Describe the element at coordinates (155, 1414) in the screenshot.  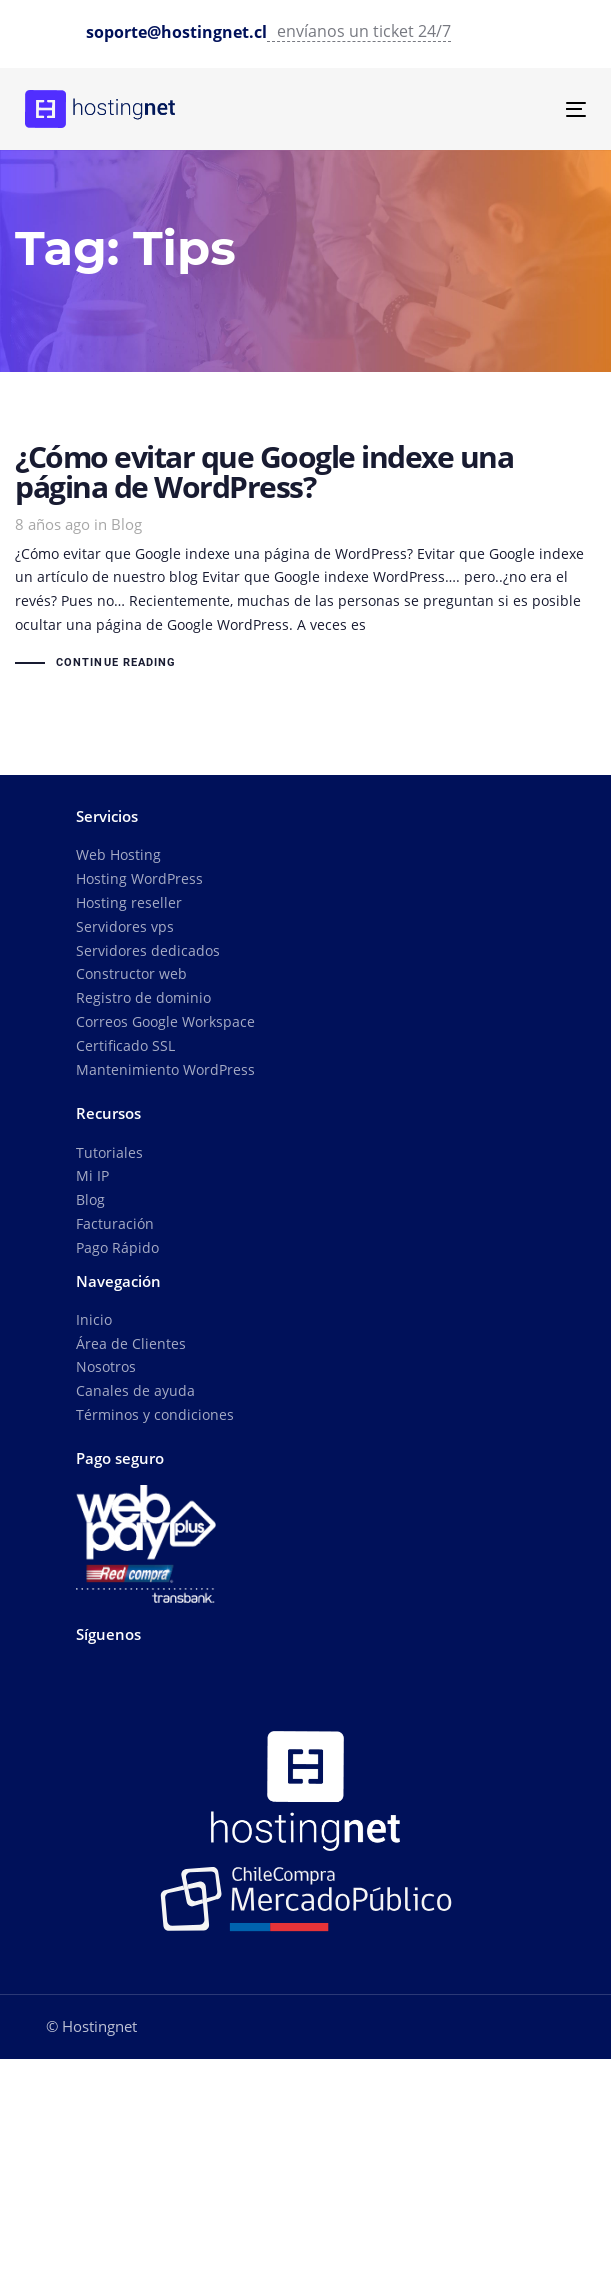
I see `Términos y condiciones` at that location.